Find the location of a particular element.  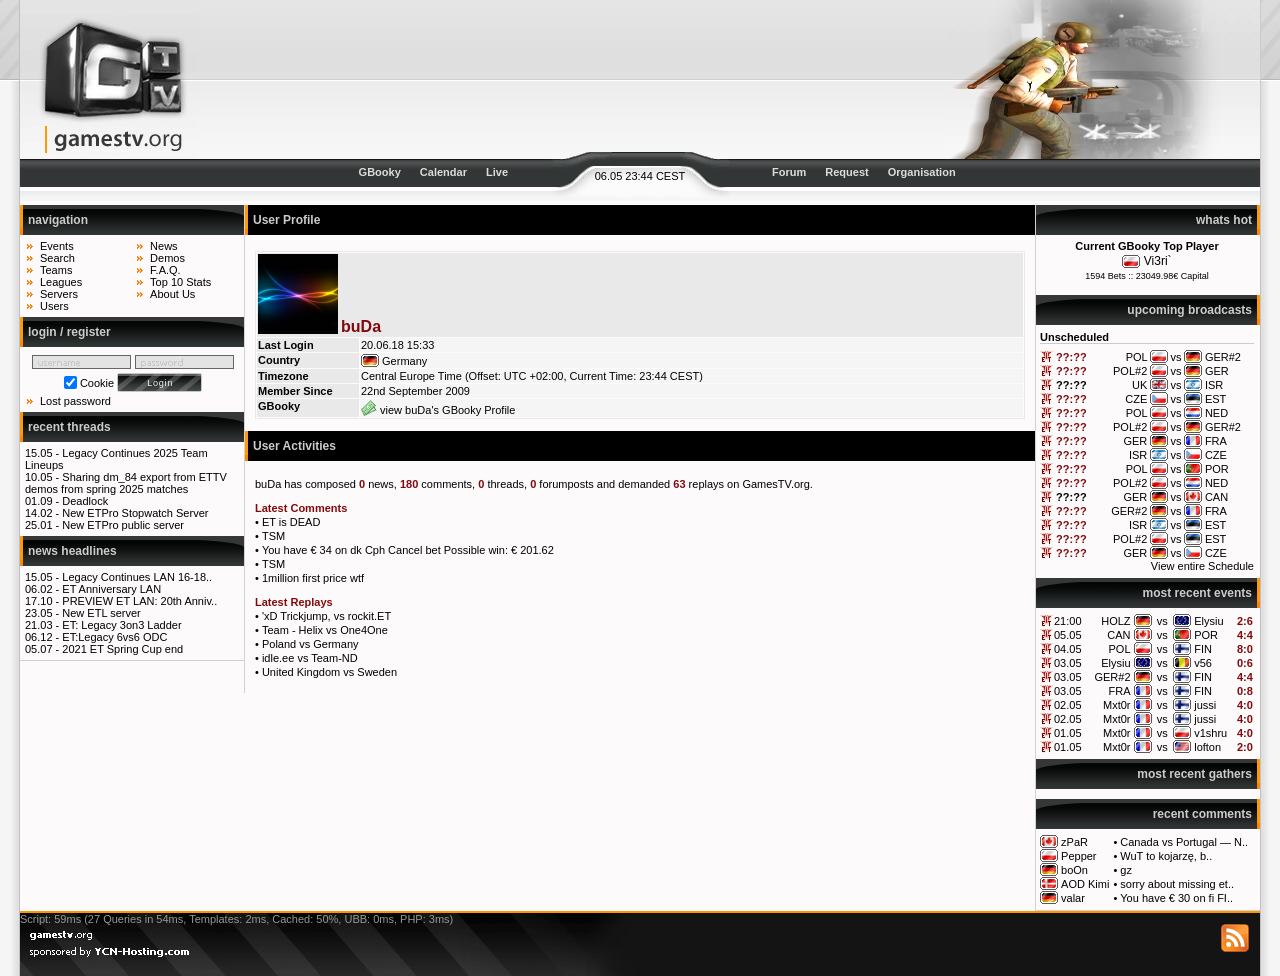

Top 10 Stats is located at coordinates (180, 282).